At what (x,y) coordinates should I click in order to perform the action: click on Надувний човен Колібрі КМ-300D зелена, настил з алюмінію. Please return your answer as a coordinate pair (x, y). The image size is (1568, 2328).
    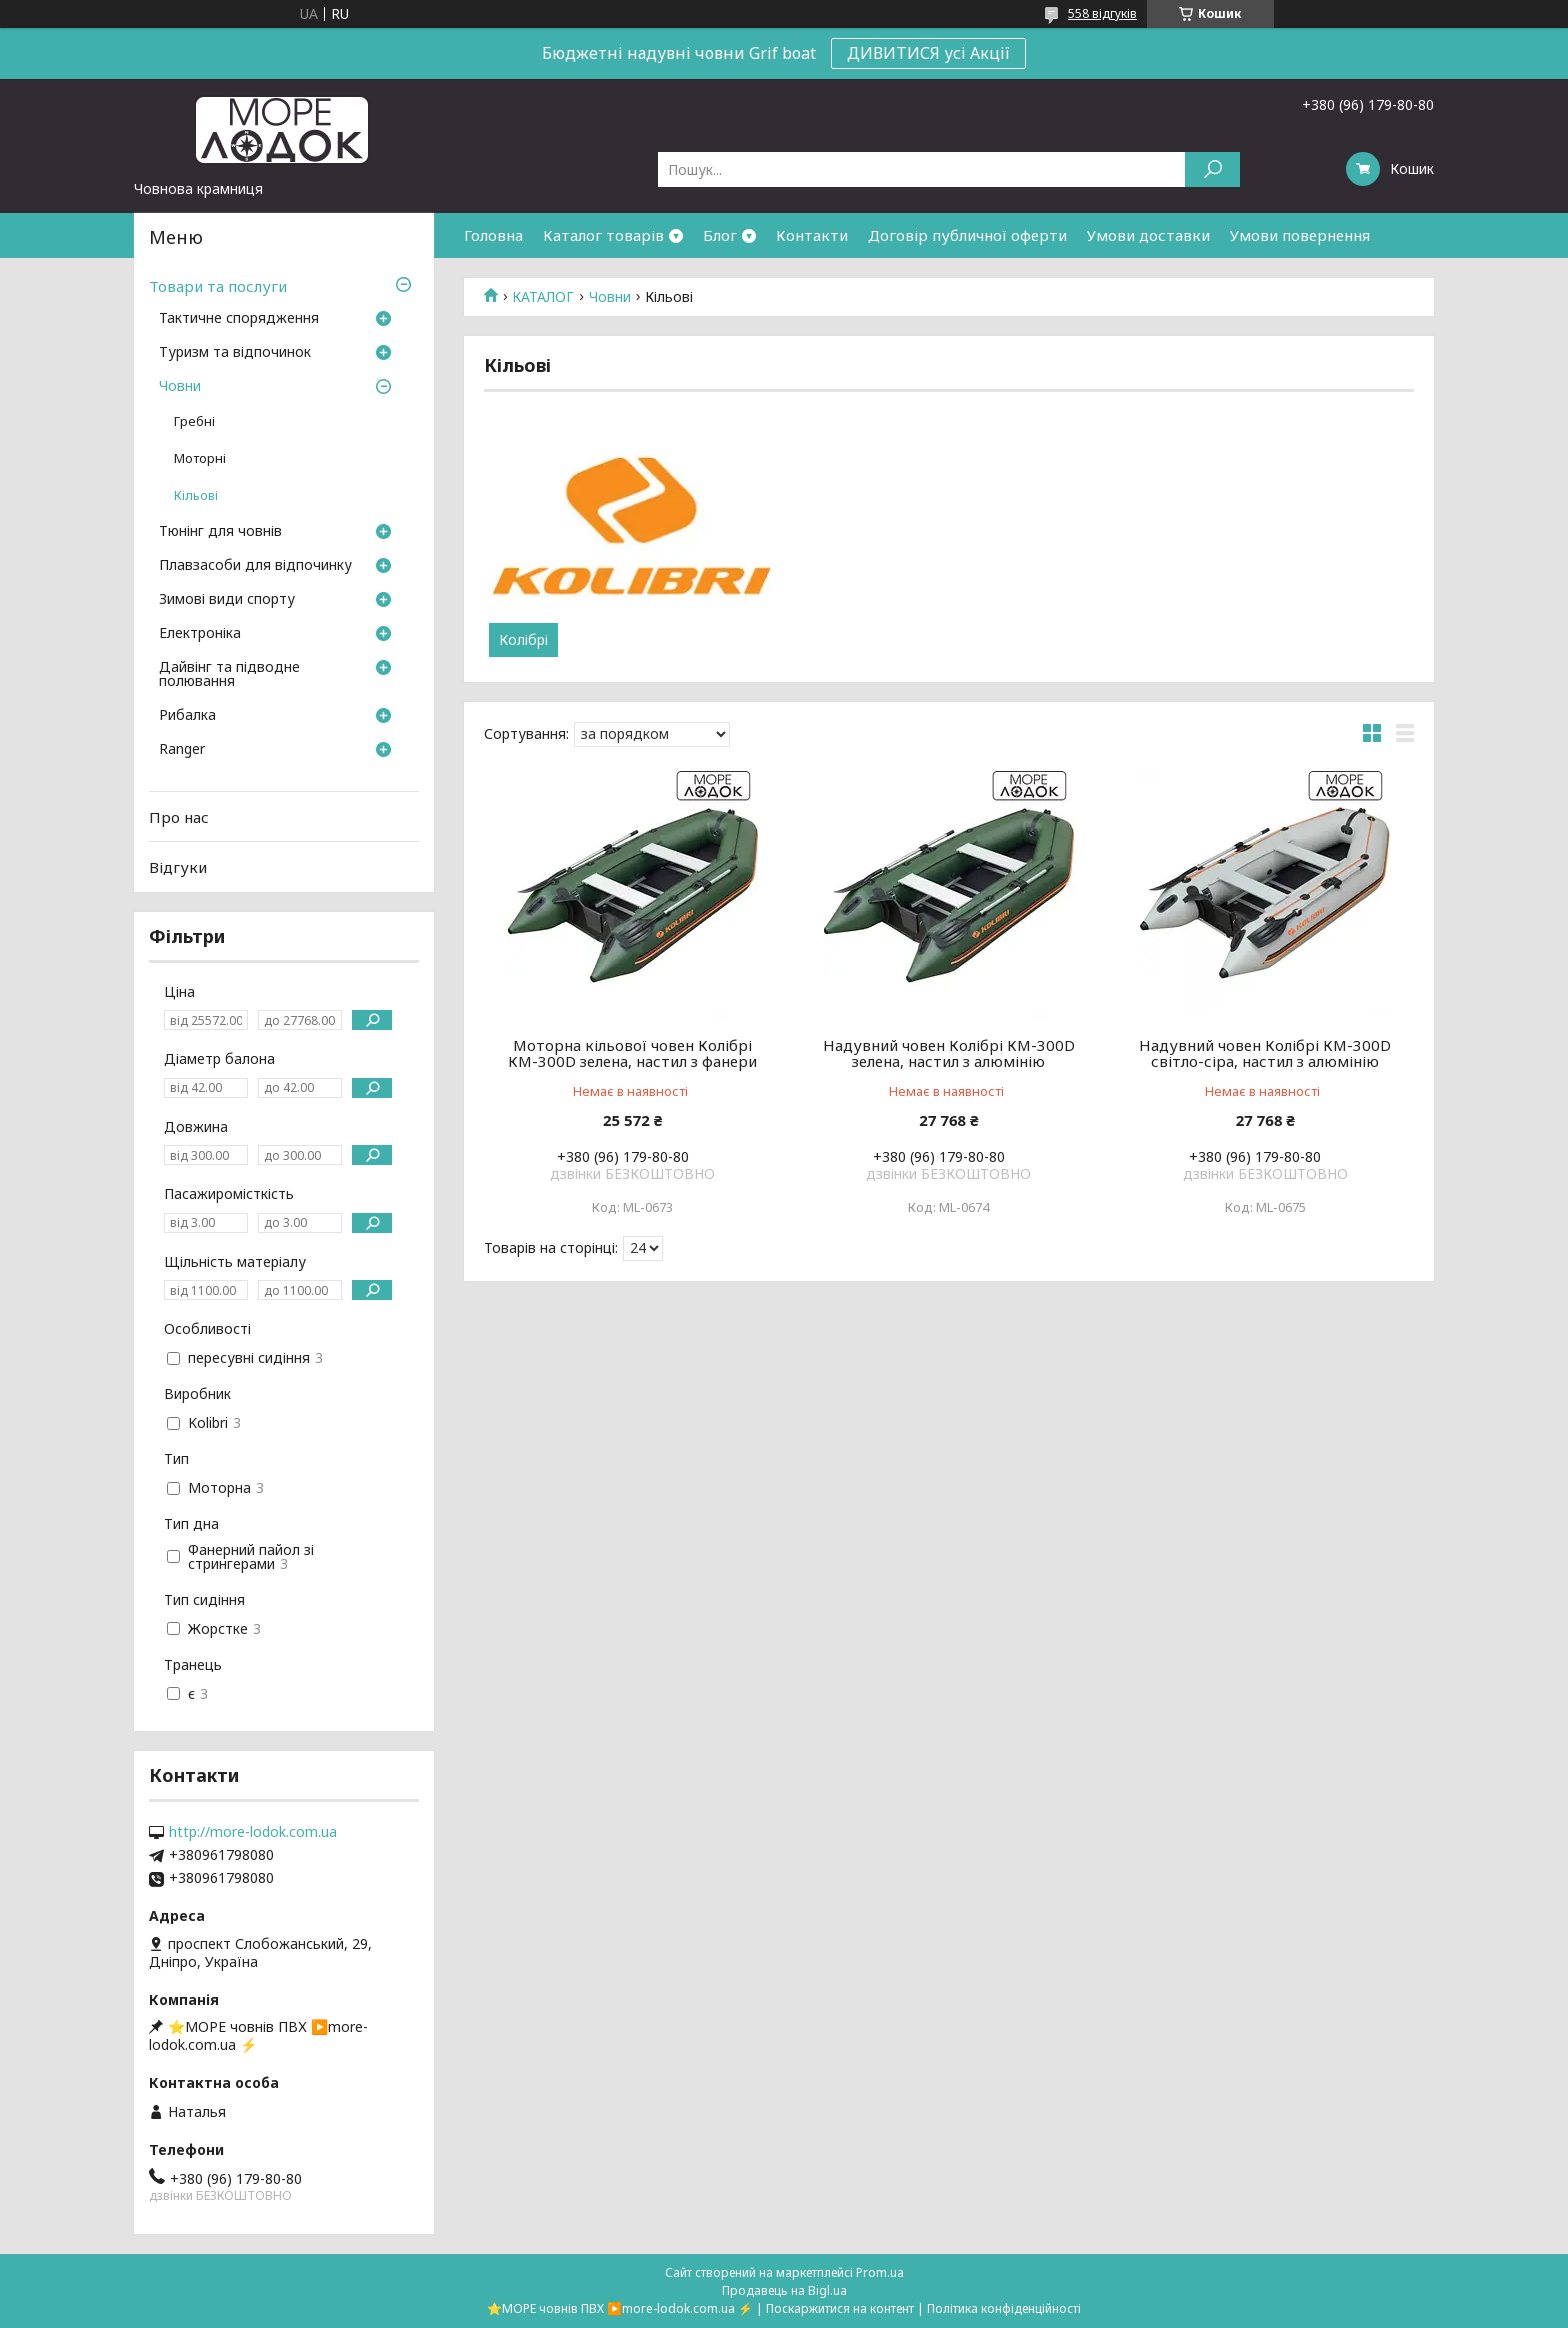
    Looking at the image, I should click on (949, 1053).